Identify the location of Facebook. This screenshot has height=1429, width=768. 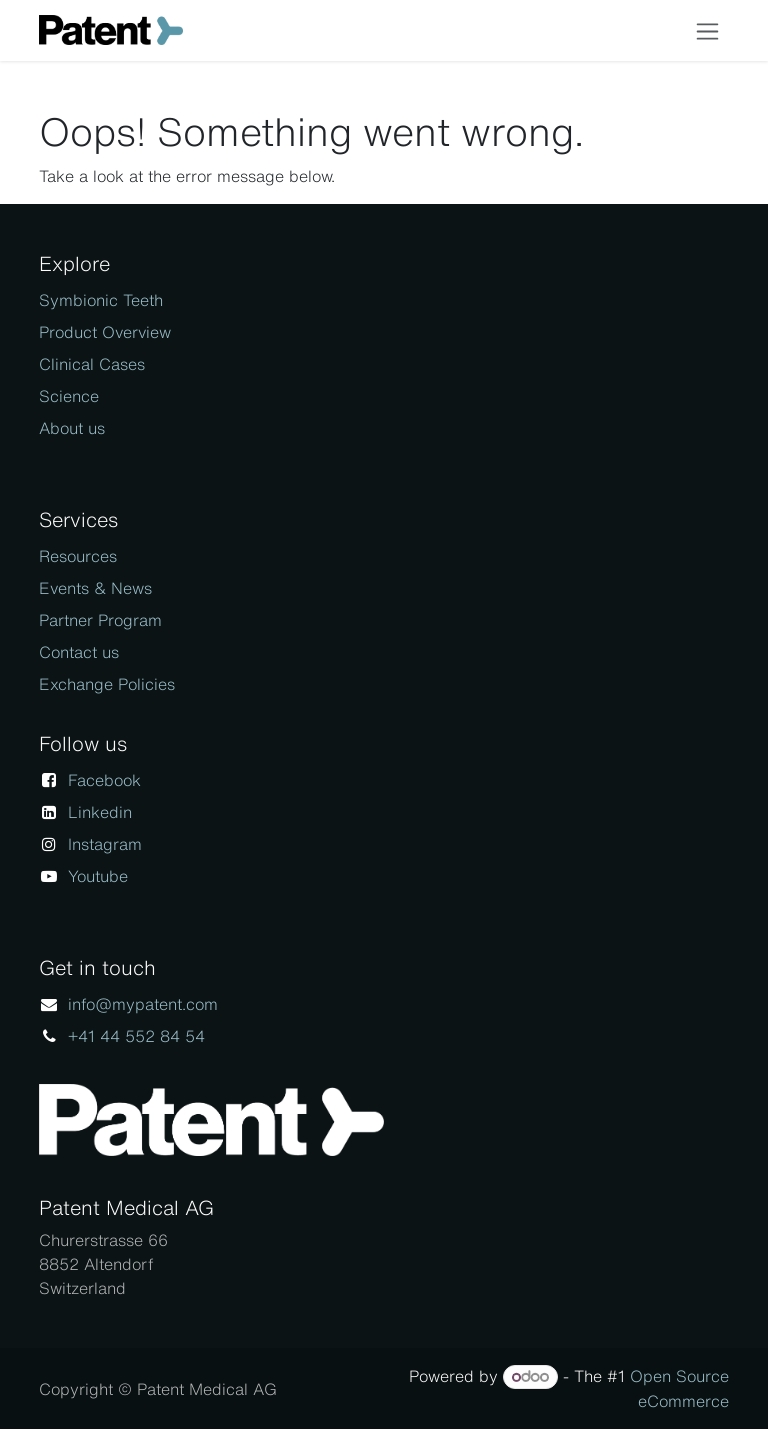
(104, 780).